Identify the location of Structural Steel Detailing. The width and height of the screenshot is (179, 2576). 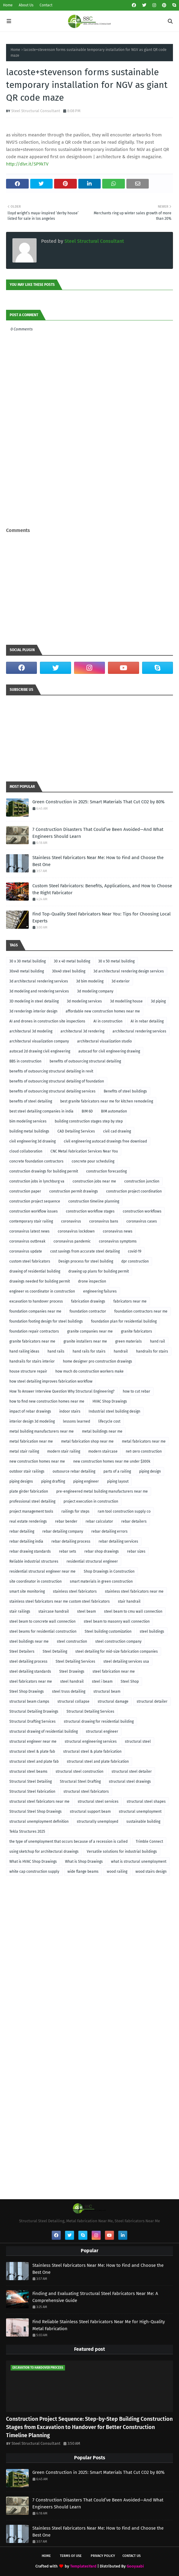
(30, 1781).